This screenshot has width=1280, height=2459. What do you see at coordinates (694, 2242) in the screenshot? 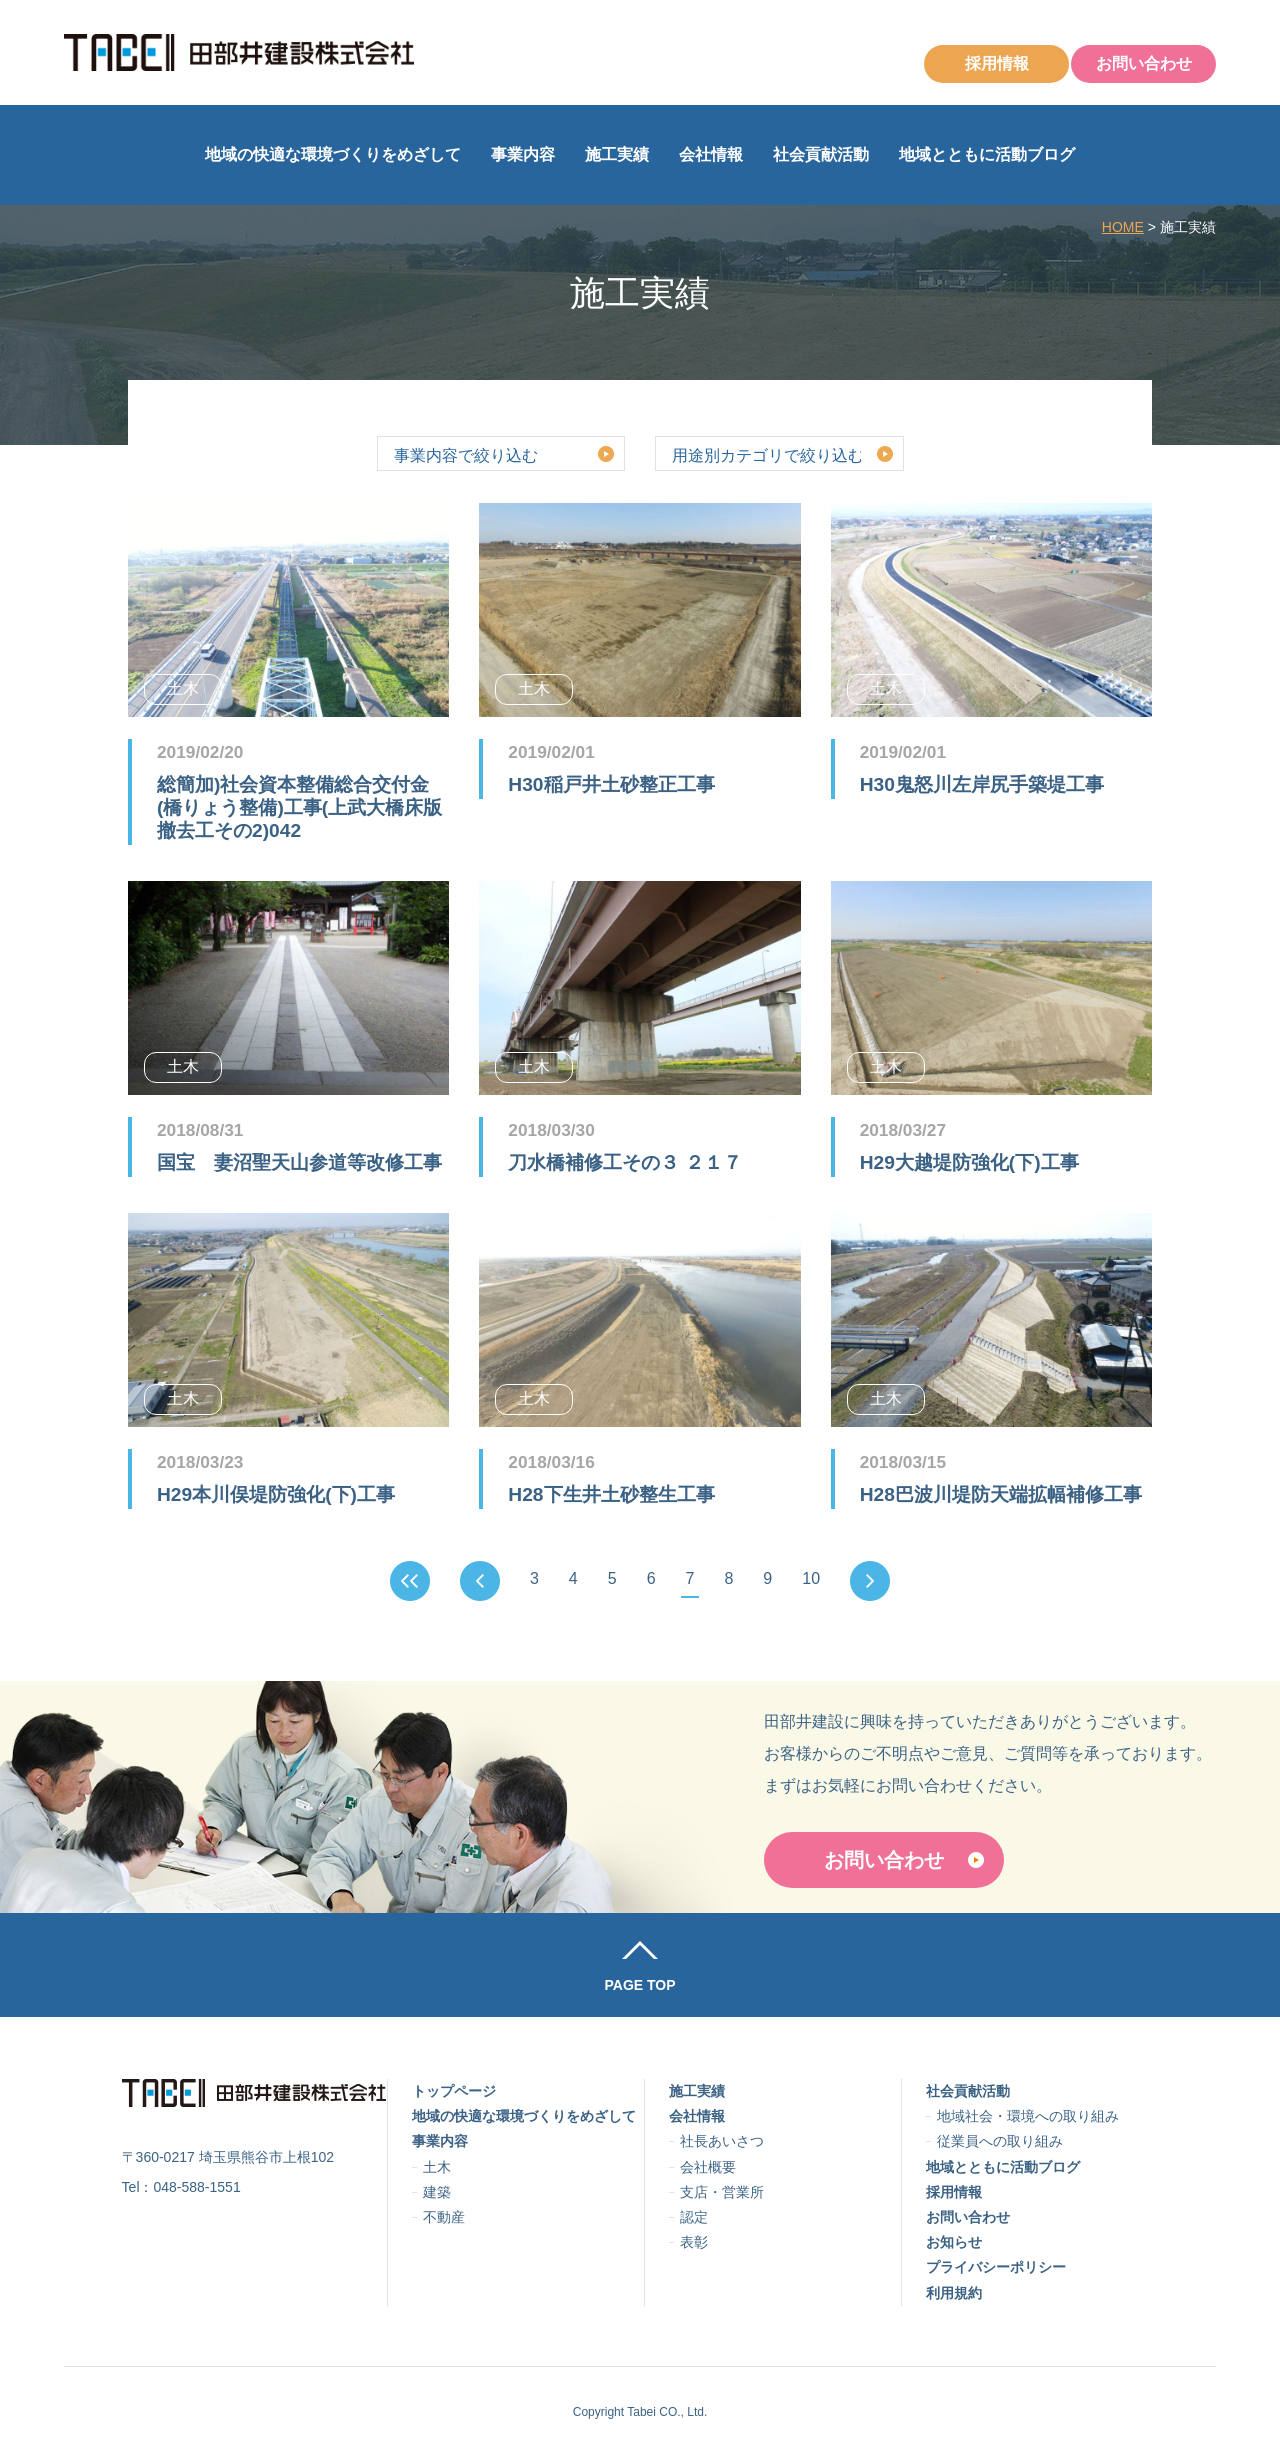
I see `表彰` at bounding box center [694, 2242].